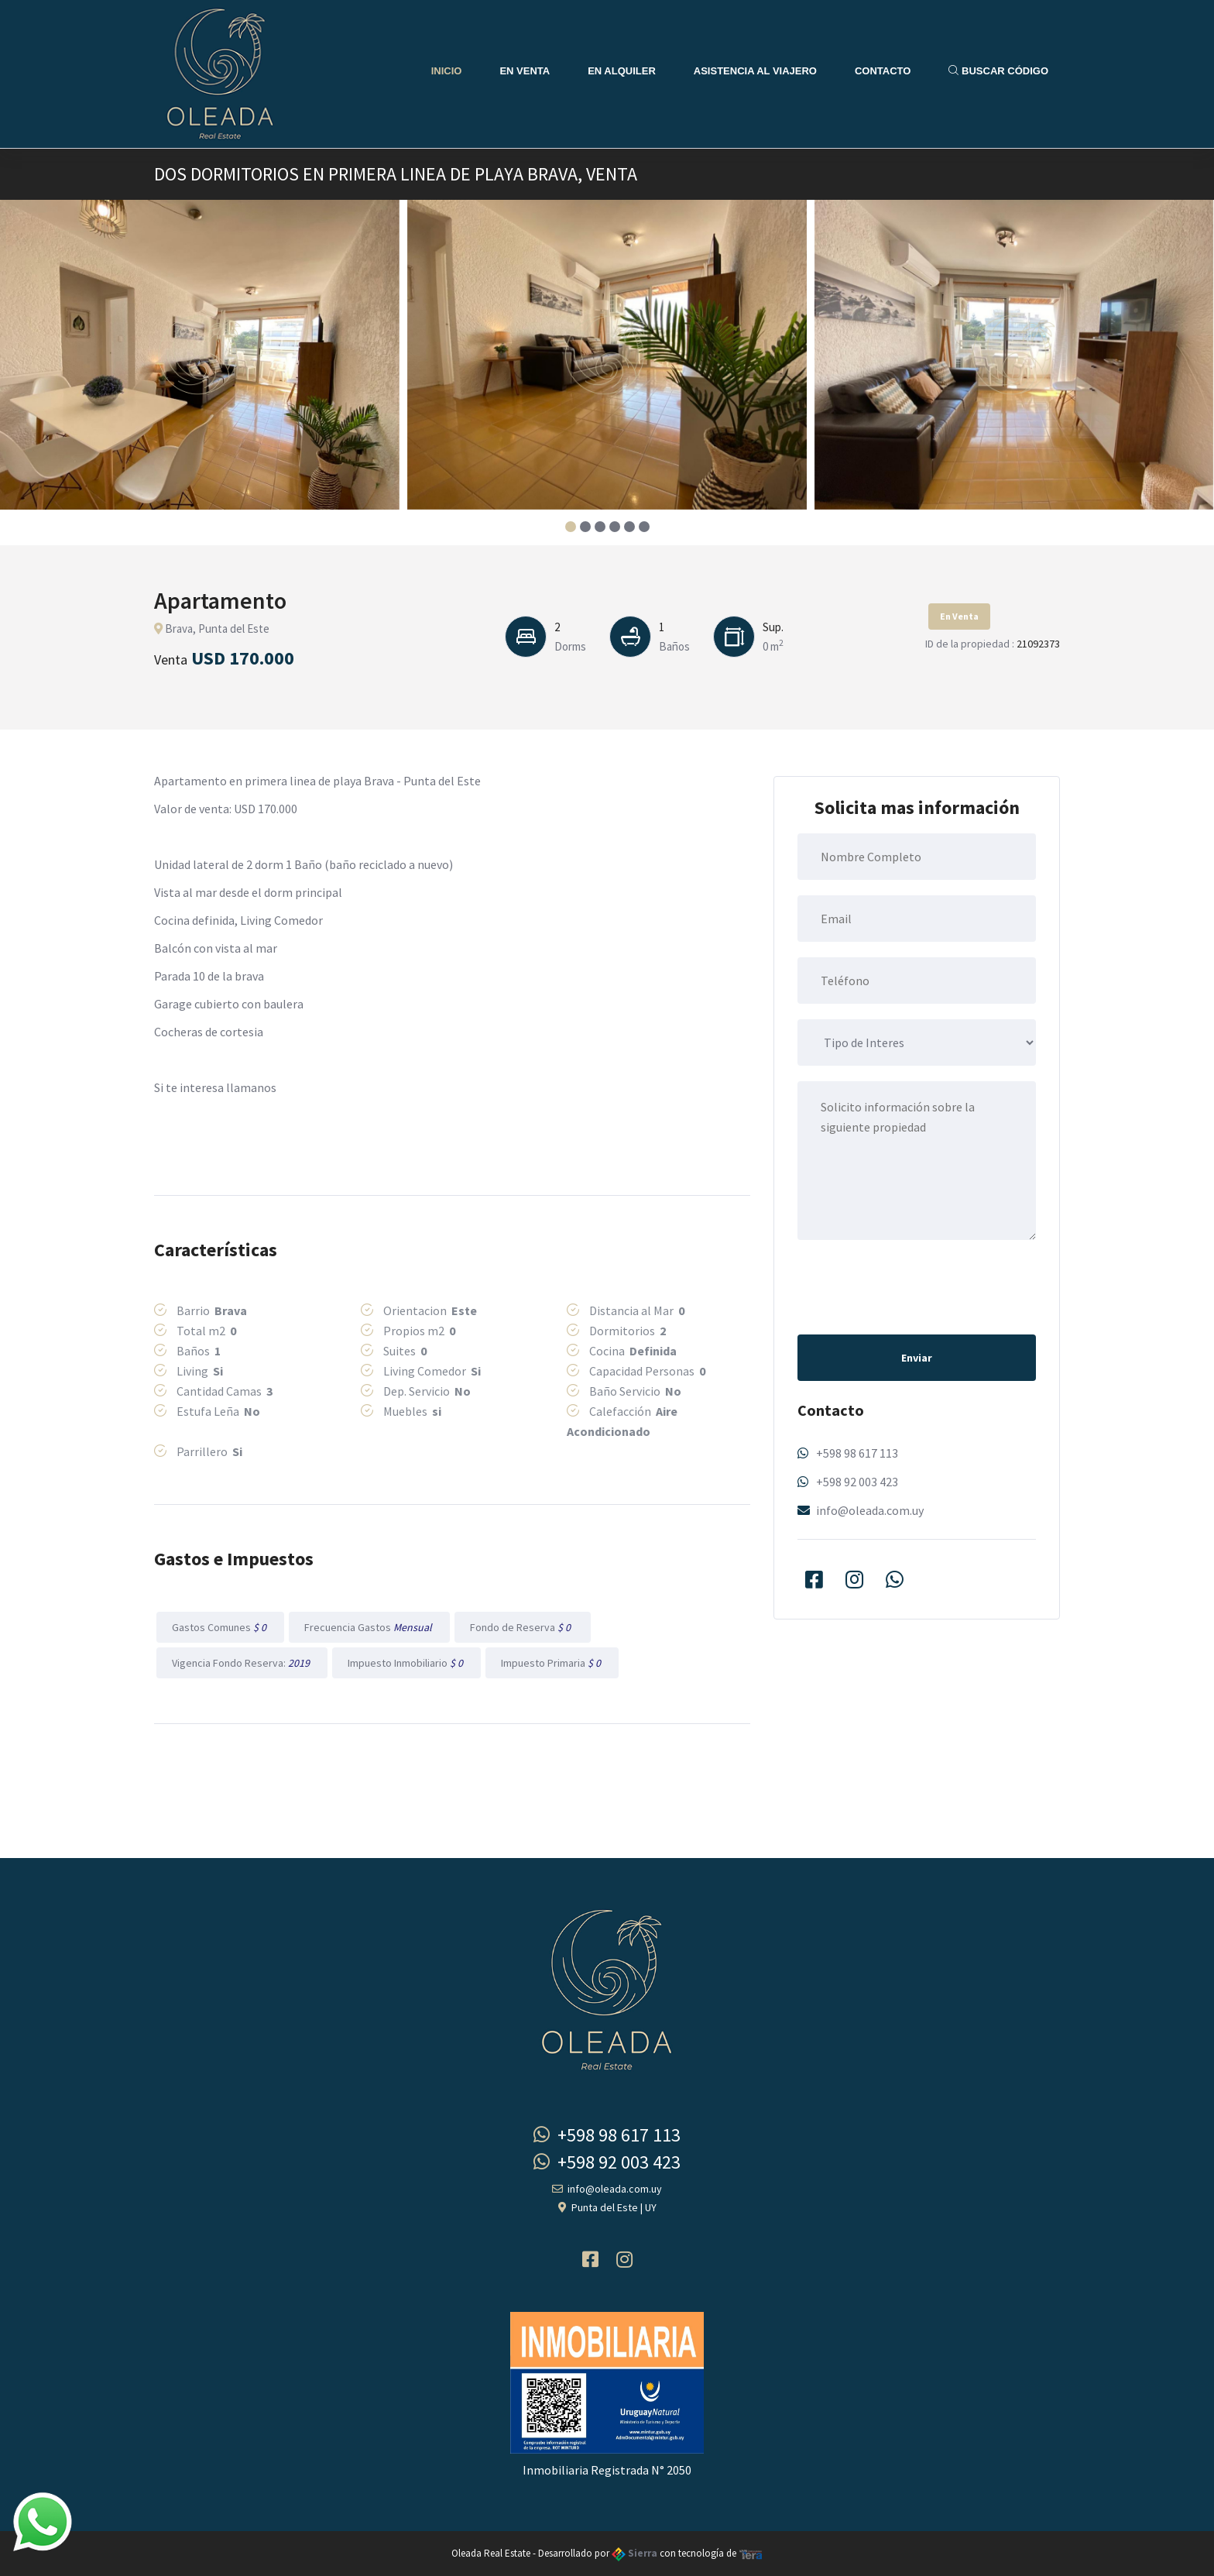  What do you see at coordinates (369, 1627) in the screenshot?
I see `Frecuencia Gastos` at bounding box center [369, 1627].